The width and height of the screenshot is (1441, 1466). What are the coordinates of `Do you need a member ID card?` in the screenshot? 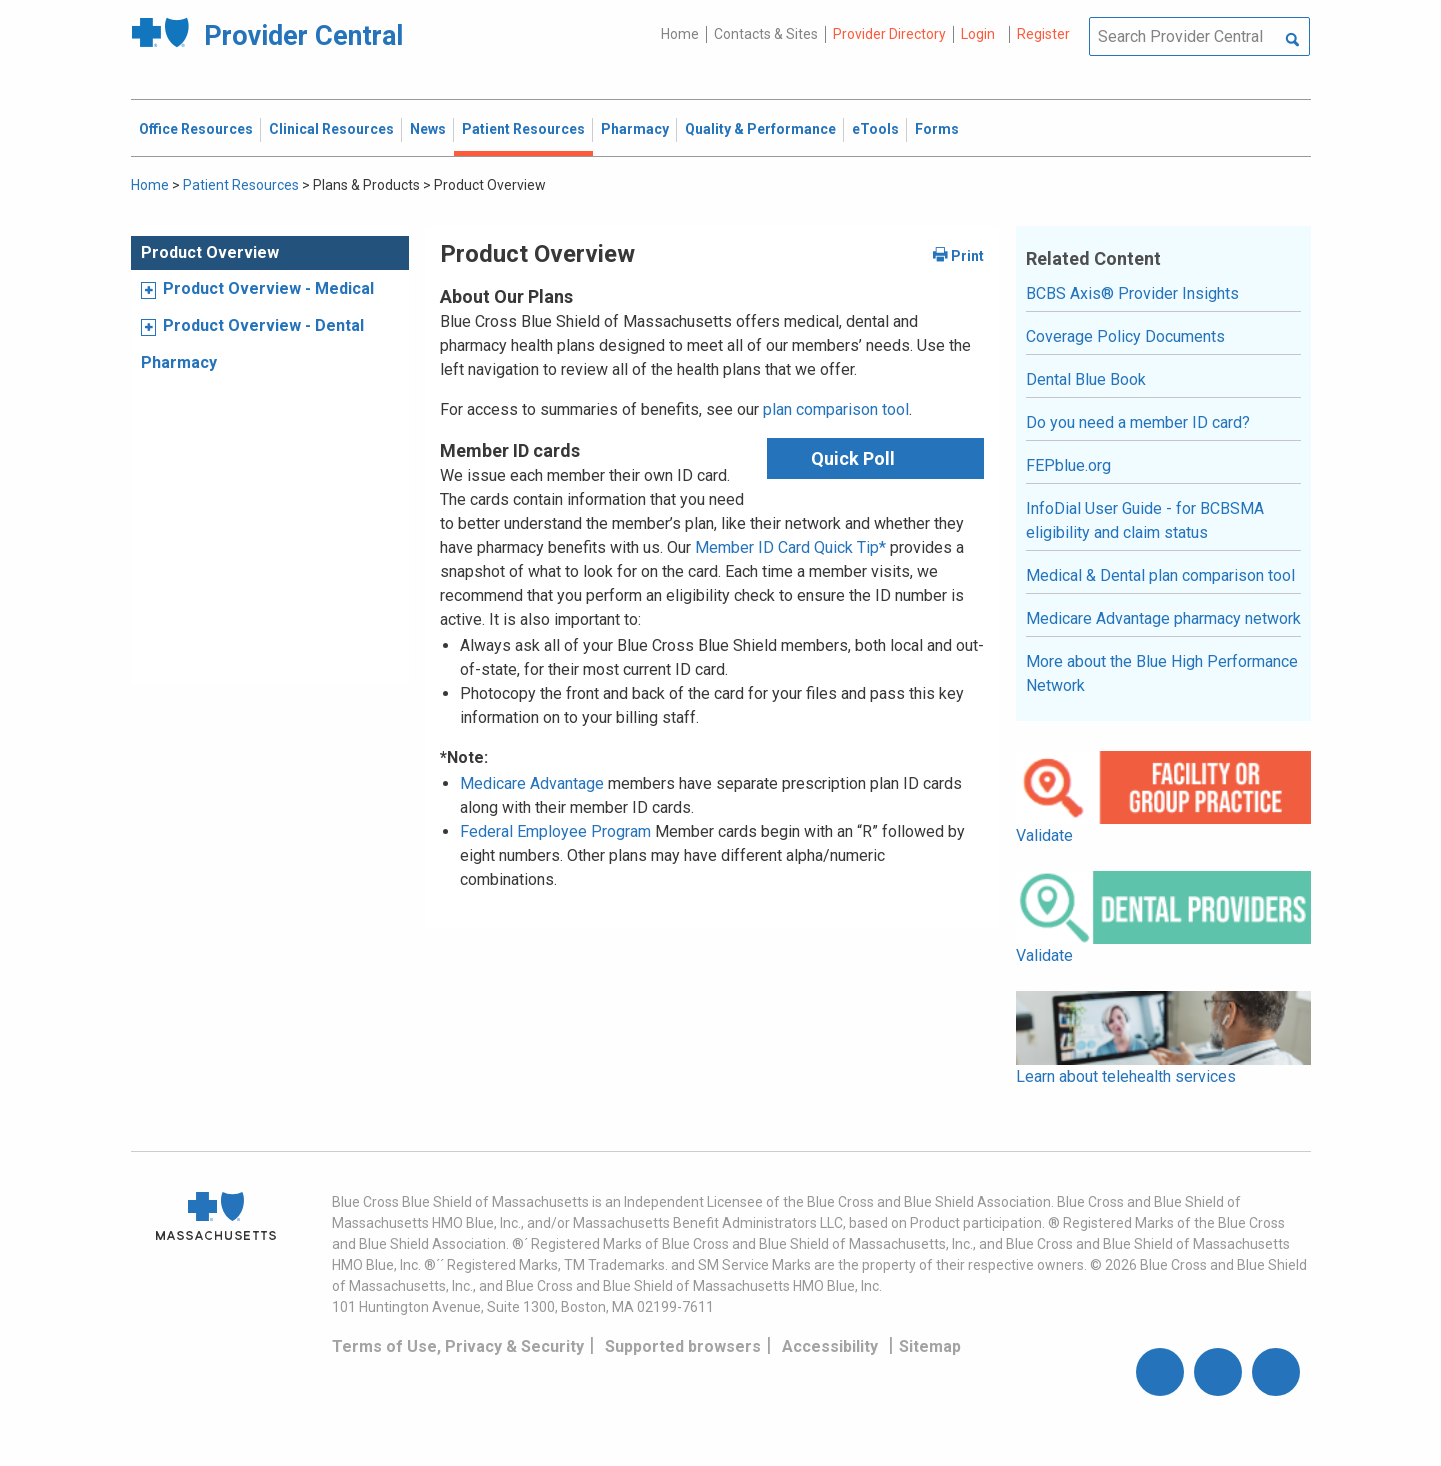 It's located at (1138, 422).